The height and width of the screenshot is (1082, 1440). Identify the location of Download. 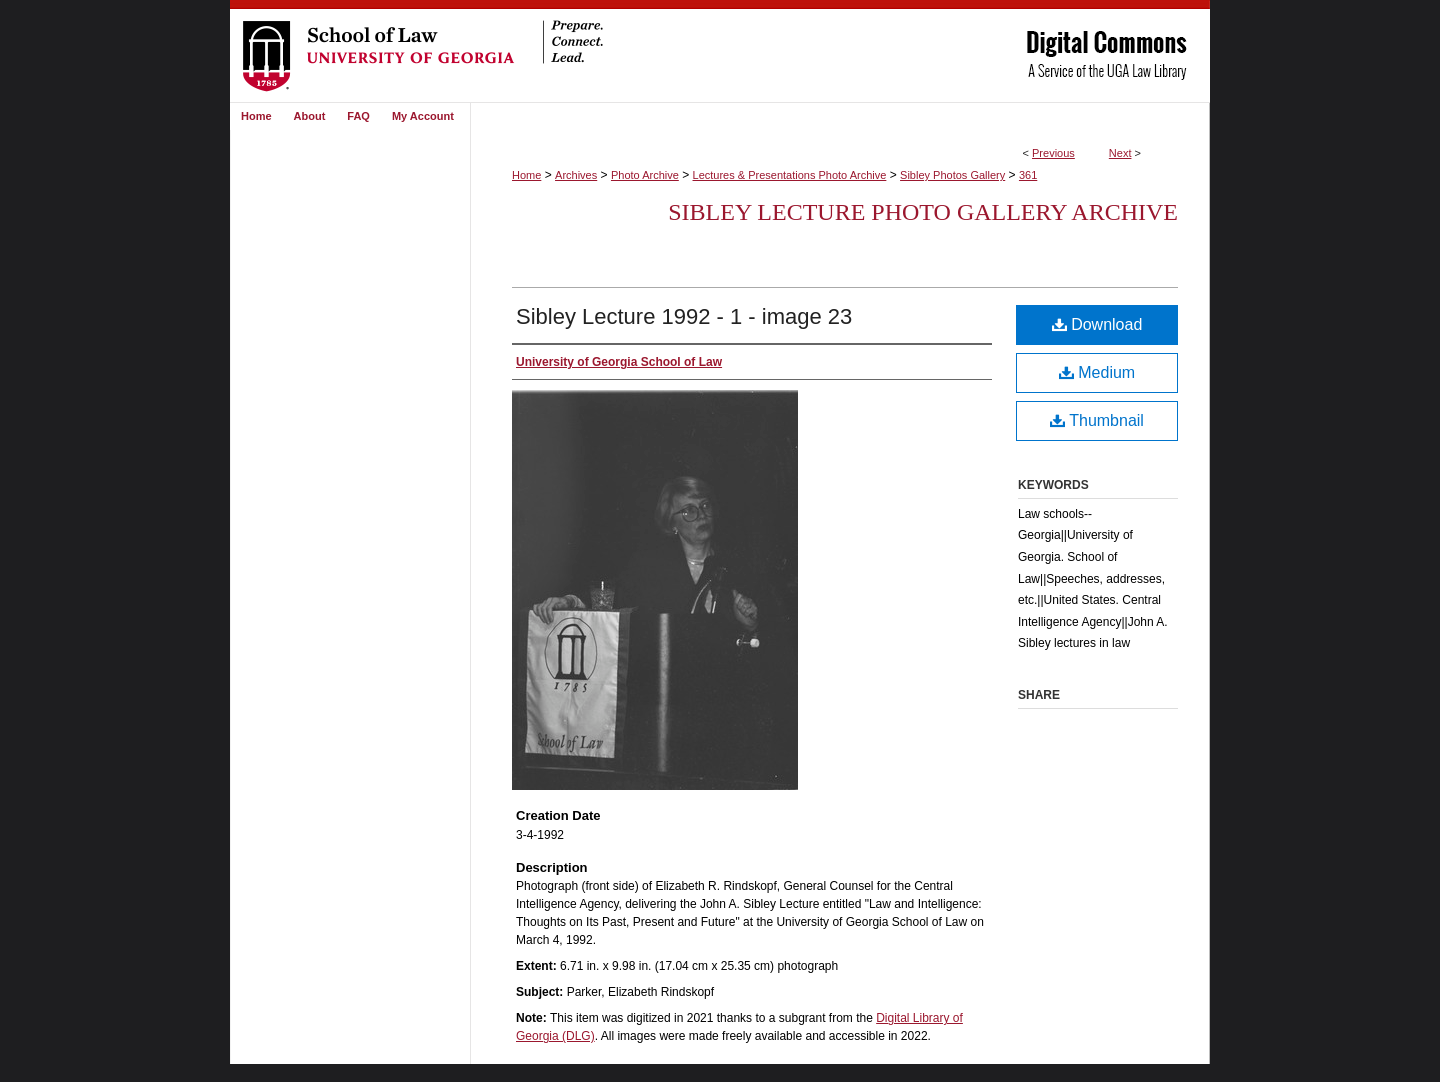
(1097, 324).